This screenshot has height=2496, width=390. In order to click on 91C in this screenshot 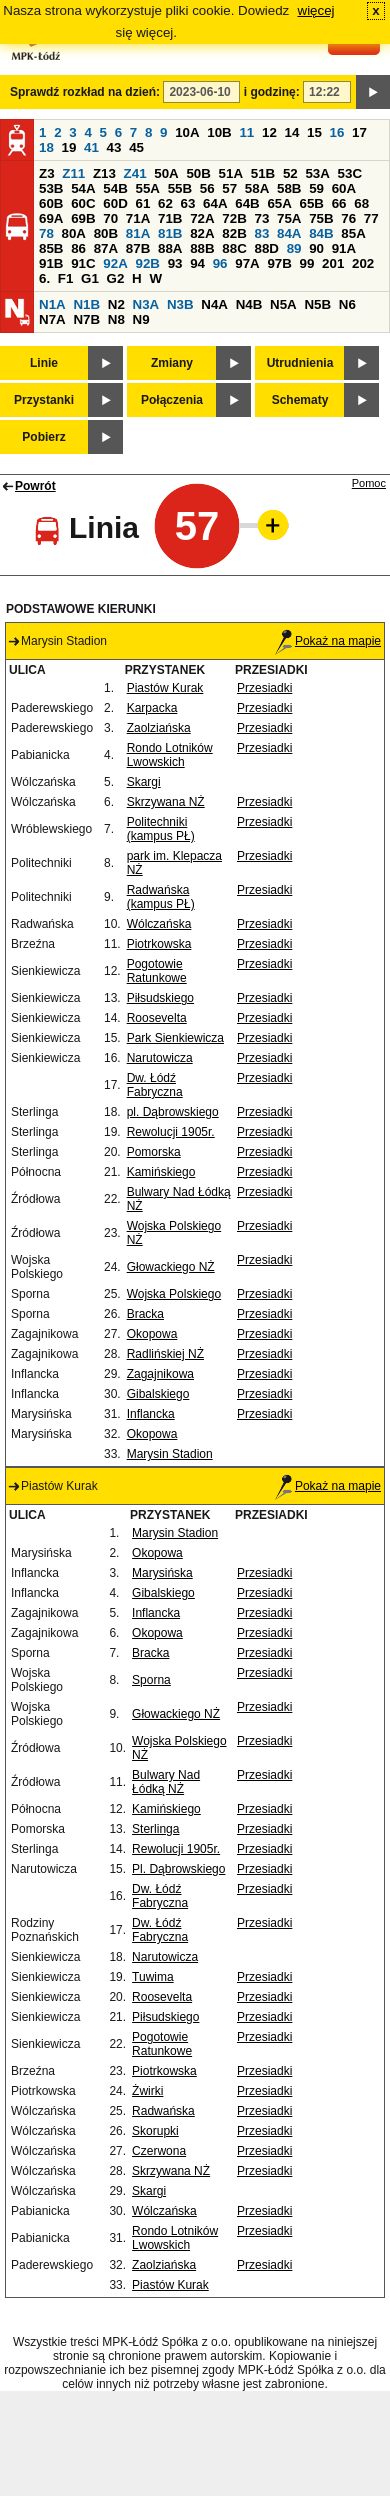, I will do `click(83, 263)`.